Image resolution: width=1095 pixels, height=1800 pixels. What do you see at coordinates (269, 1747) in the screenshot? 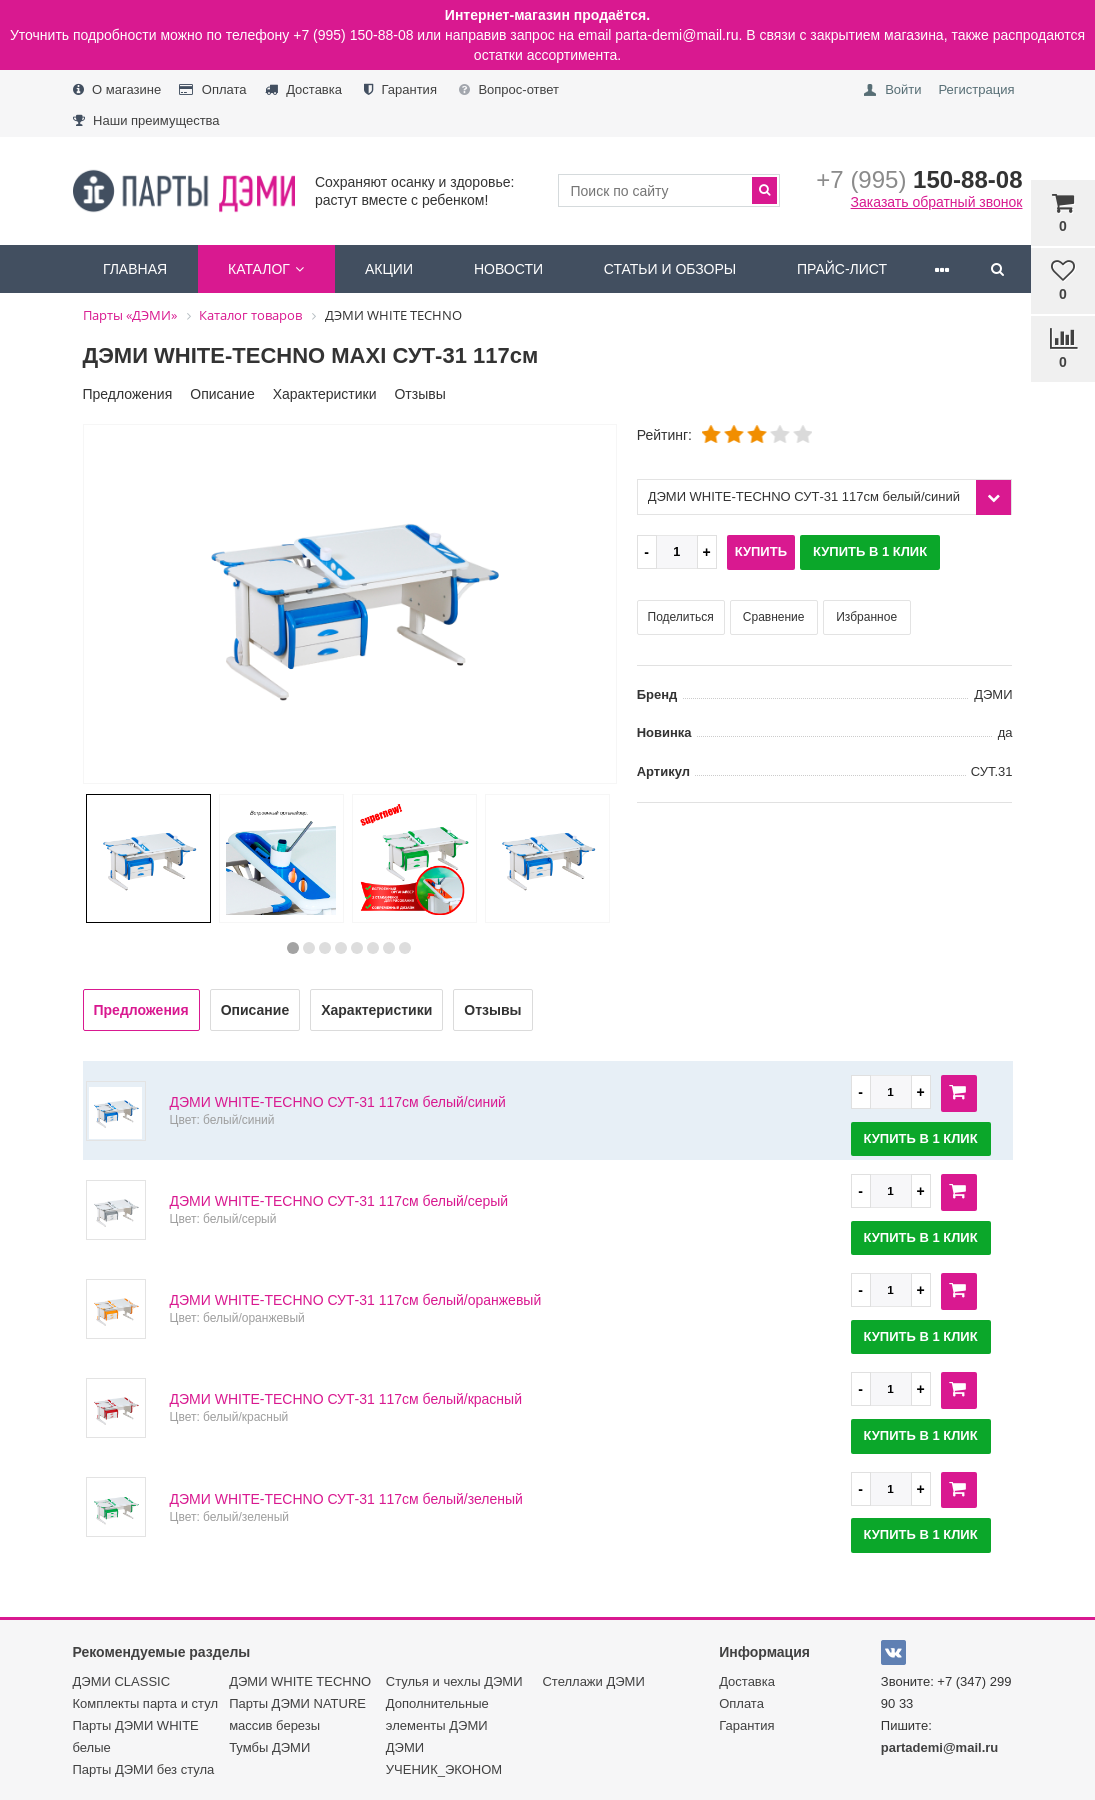
I see `Тумбы ДЭМИ` at bounding box center [269, 1747].